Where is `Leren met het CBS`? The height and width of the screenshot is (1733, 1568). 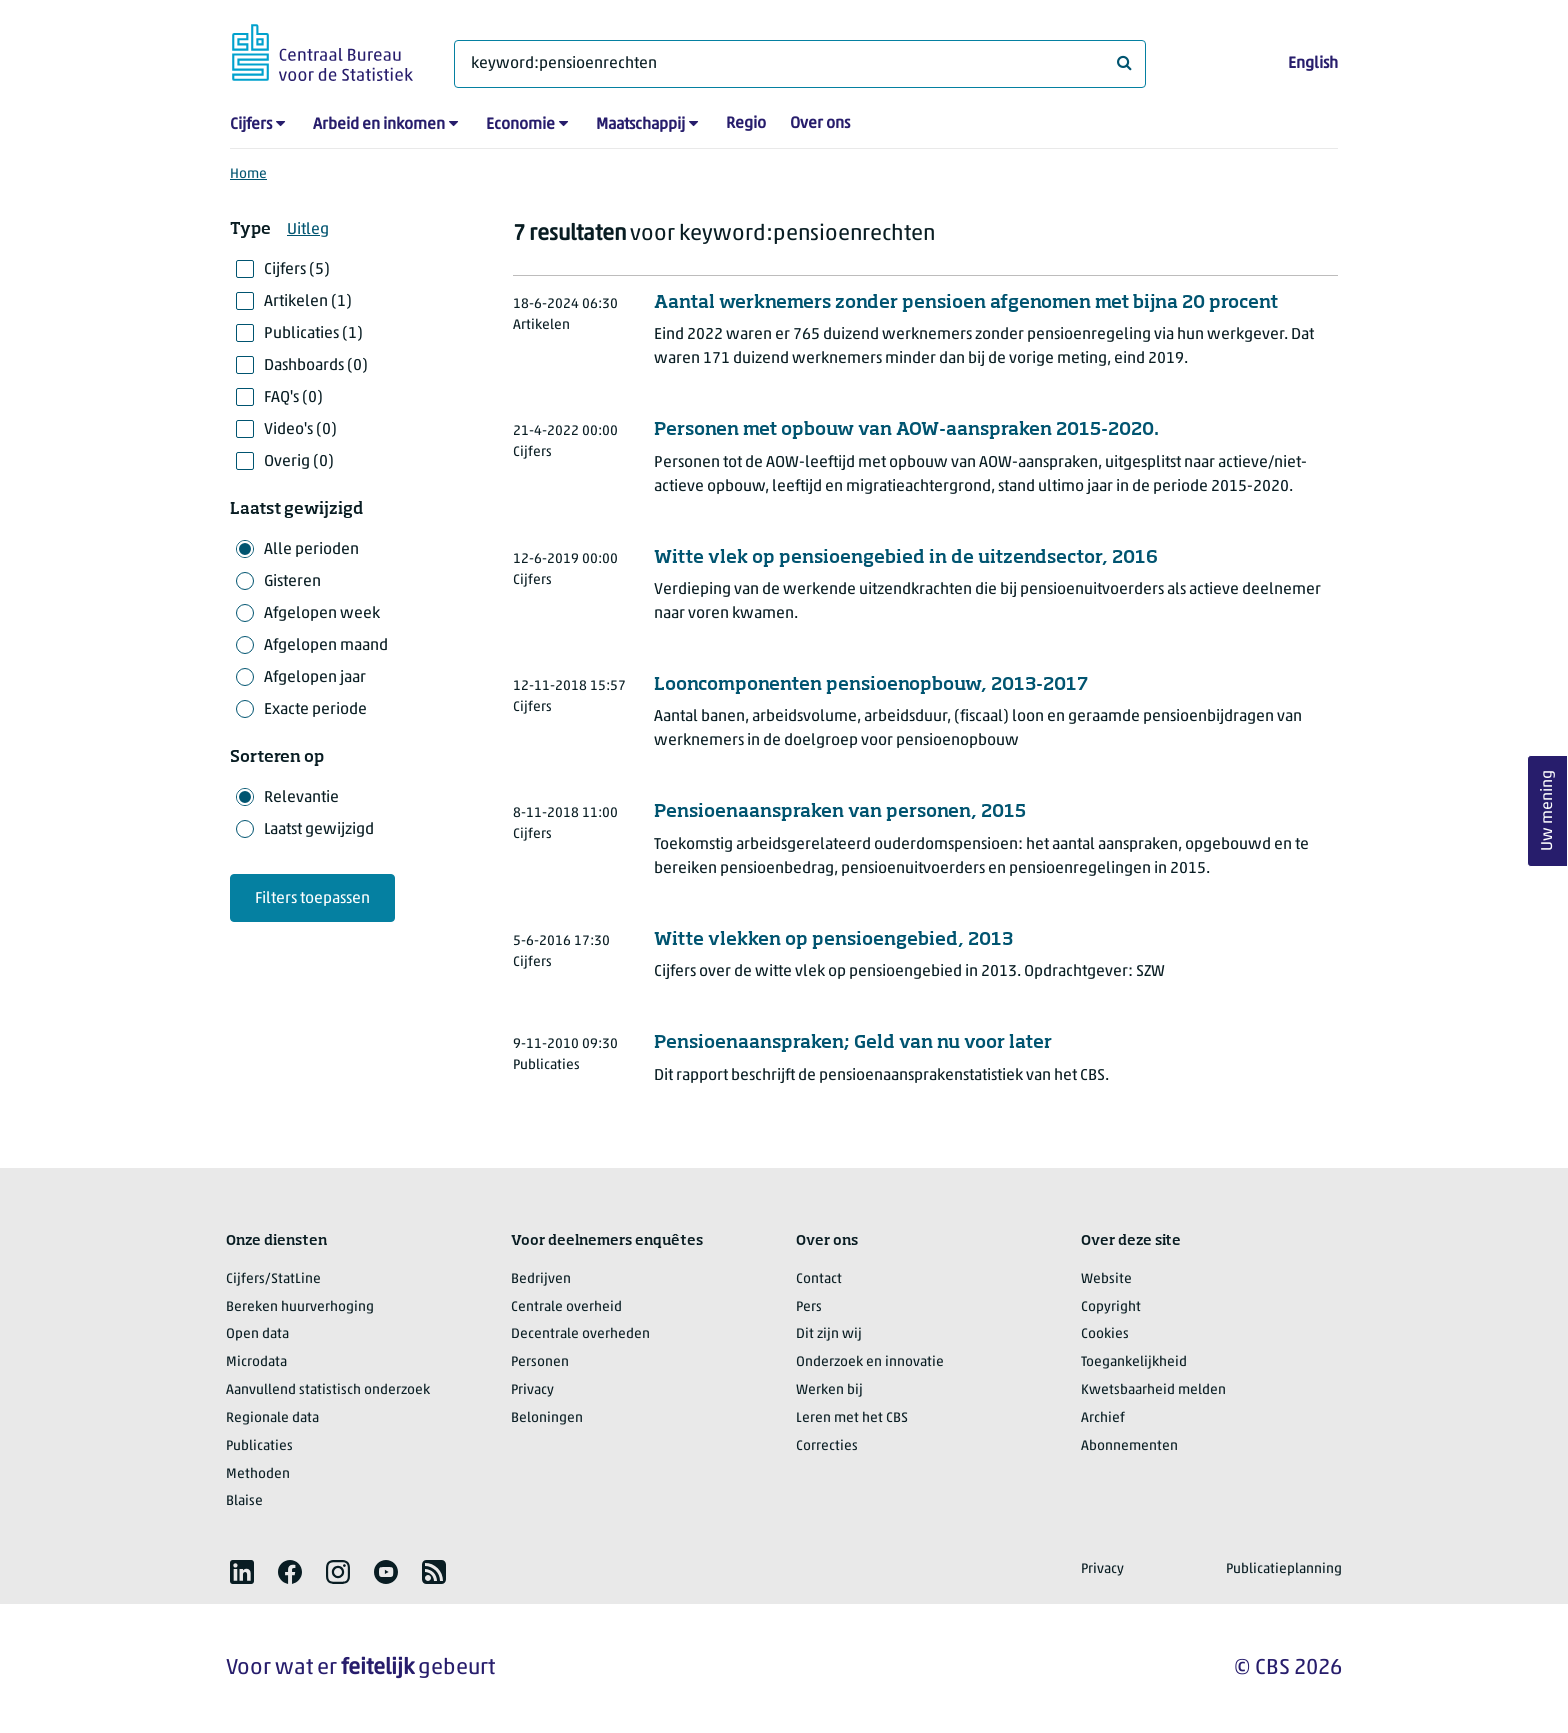
Leren met het CBS is located at coordinates (852, 1418).